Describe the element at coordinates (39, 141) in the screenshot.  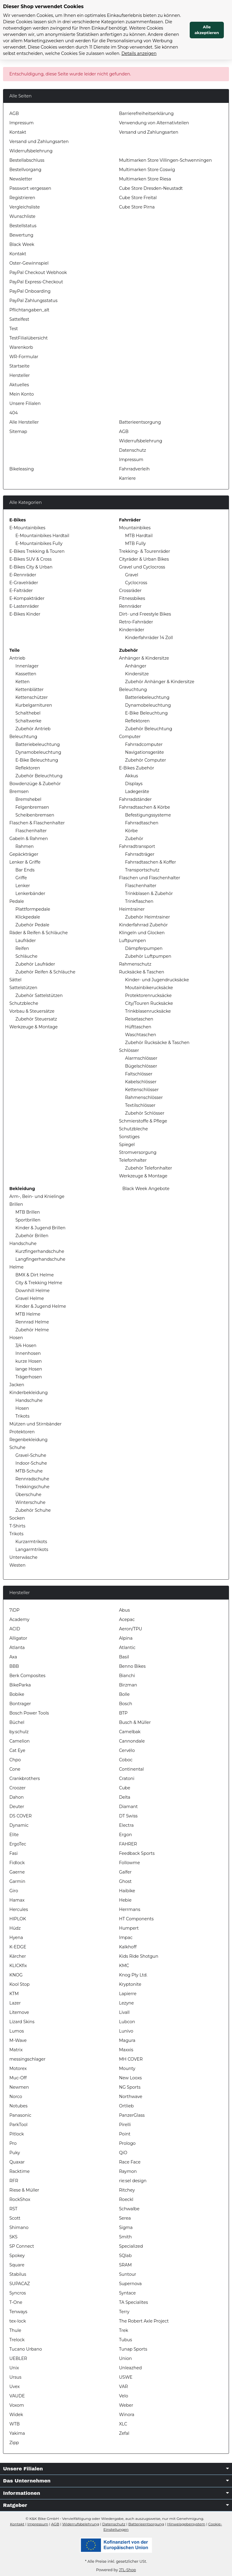
I see `Versand und Zahlungsarten` at that location.